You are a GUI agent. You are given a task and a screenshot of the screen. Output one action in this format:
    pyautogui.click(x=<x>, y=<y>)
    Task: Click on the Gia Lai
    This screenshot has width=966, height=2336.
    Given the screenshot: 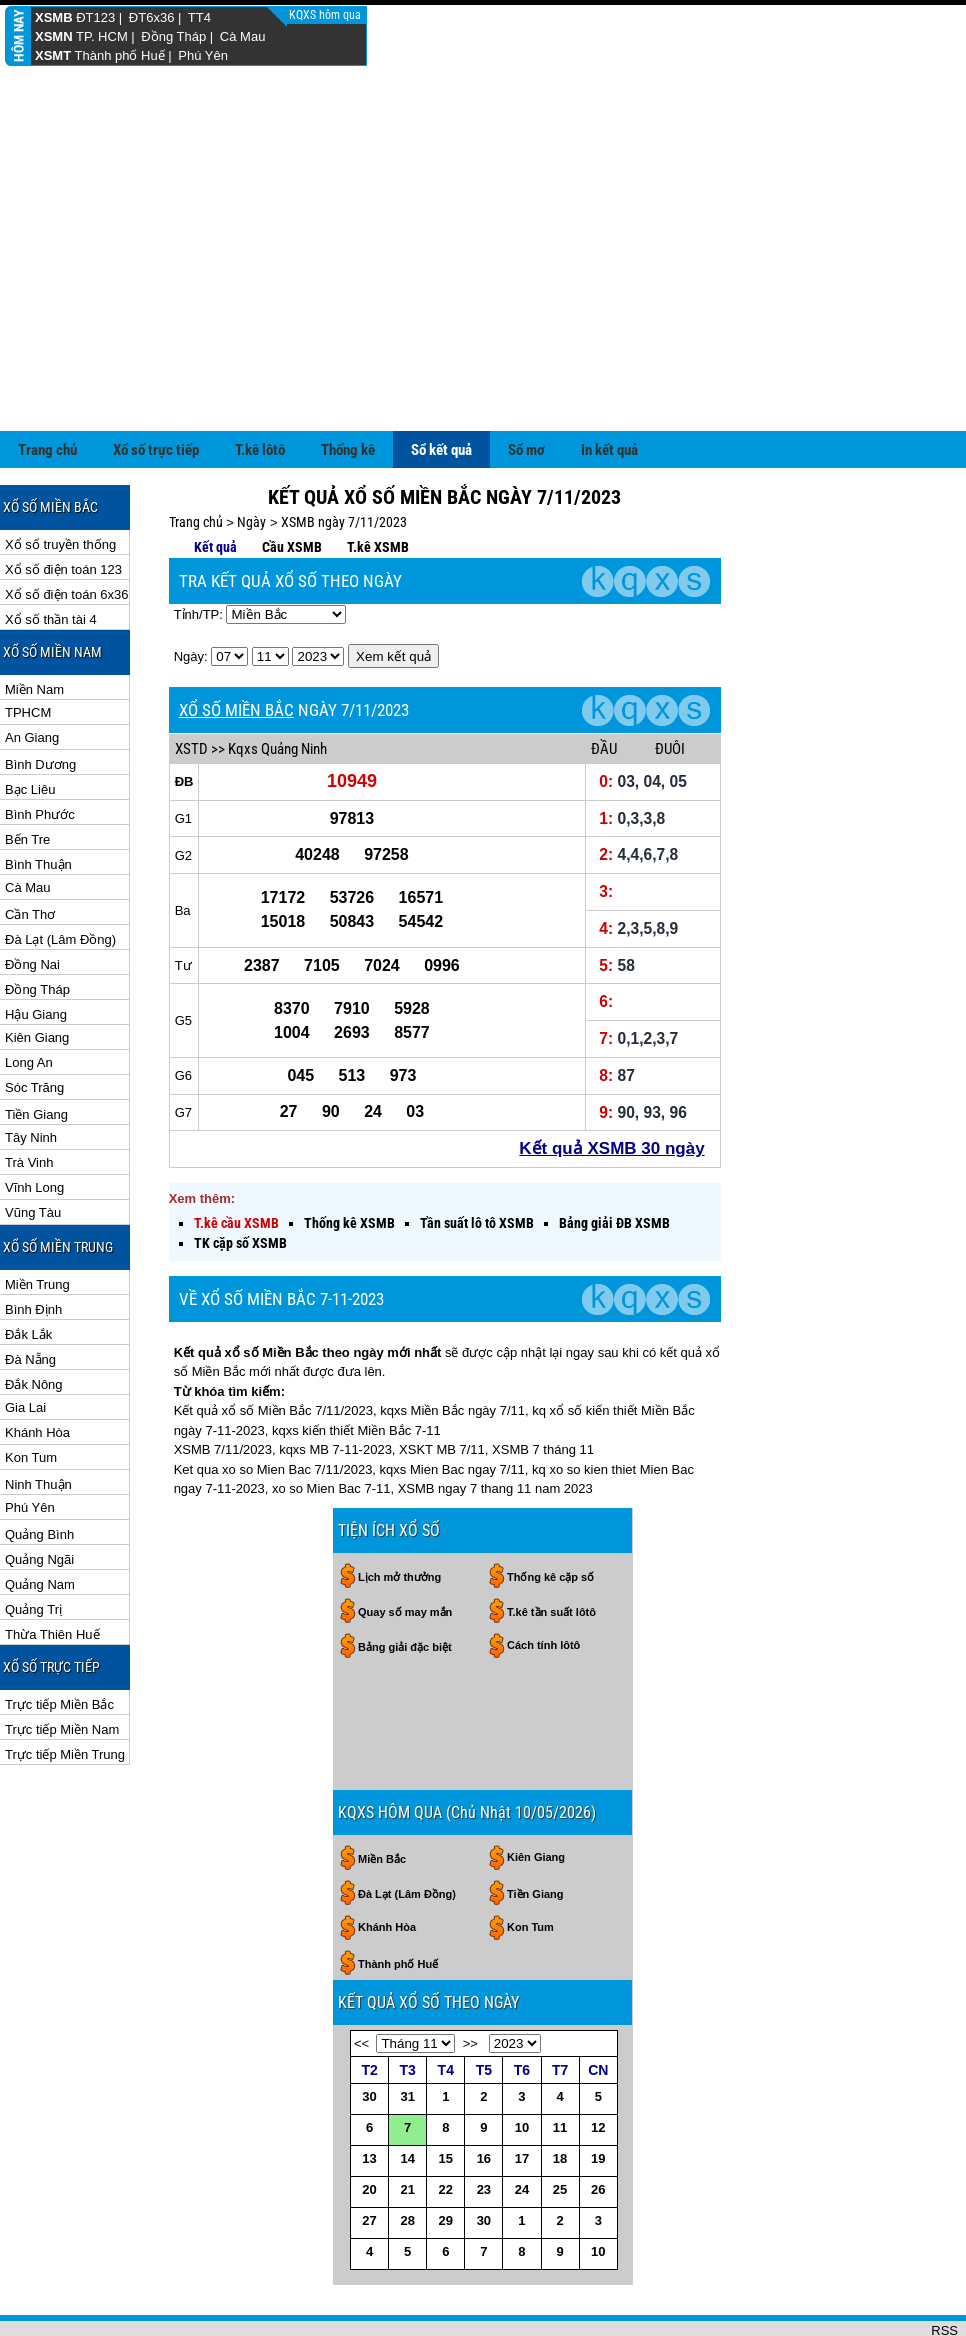 What is the action you would take?
    pyautogui.click(x=25, y=1342)
    